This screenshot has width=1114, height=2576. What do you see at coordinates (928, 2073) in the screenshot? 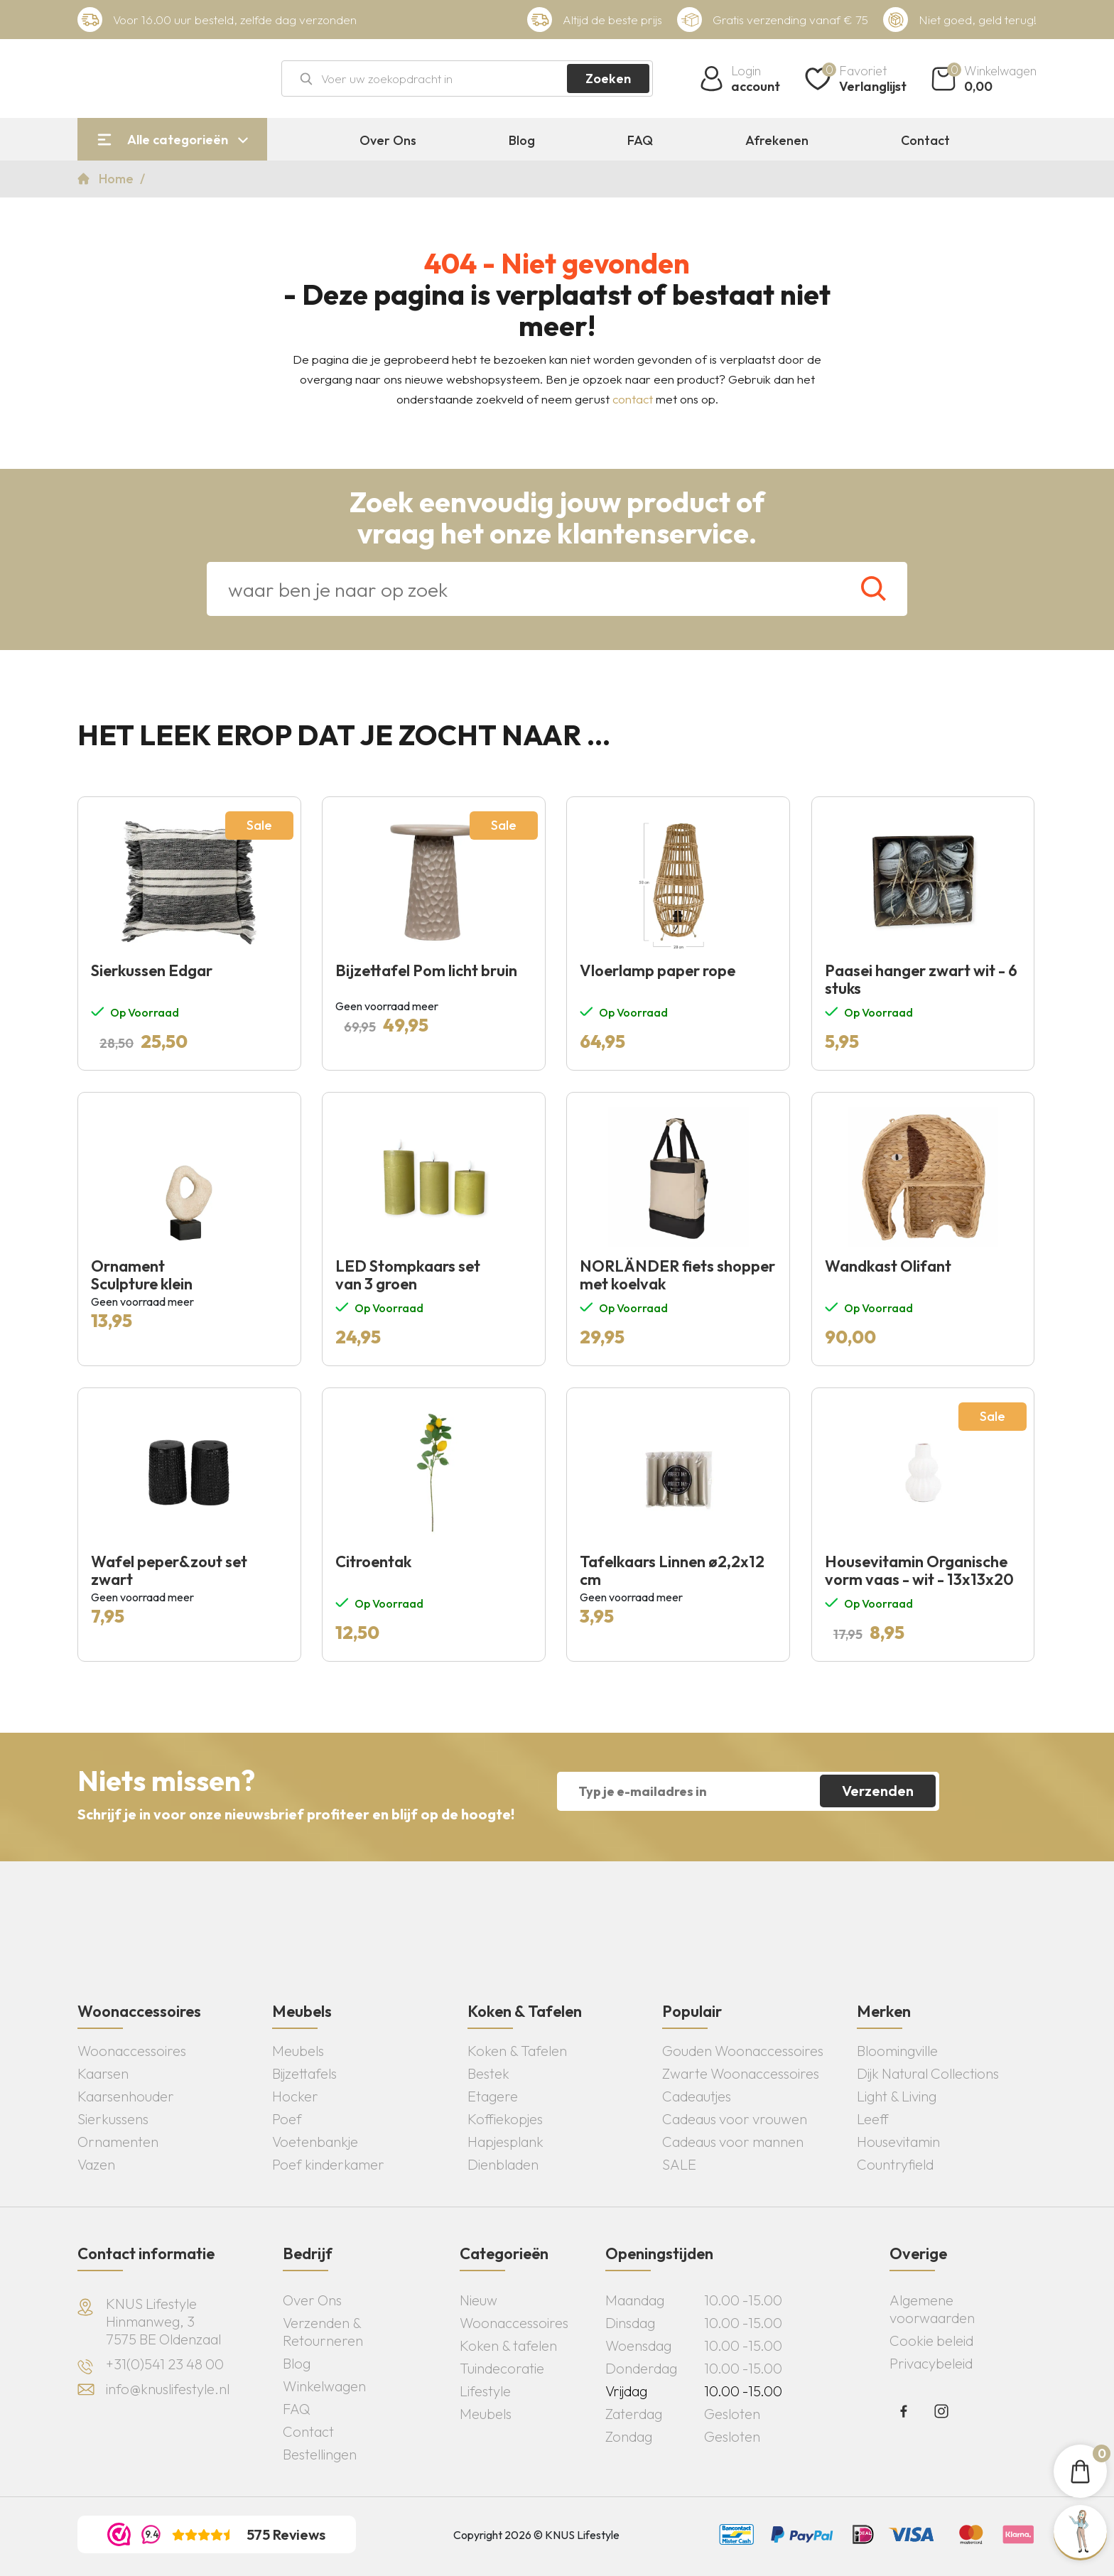
I see `Dijk Natural Collections` at bounding box center [928, 2073].